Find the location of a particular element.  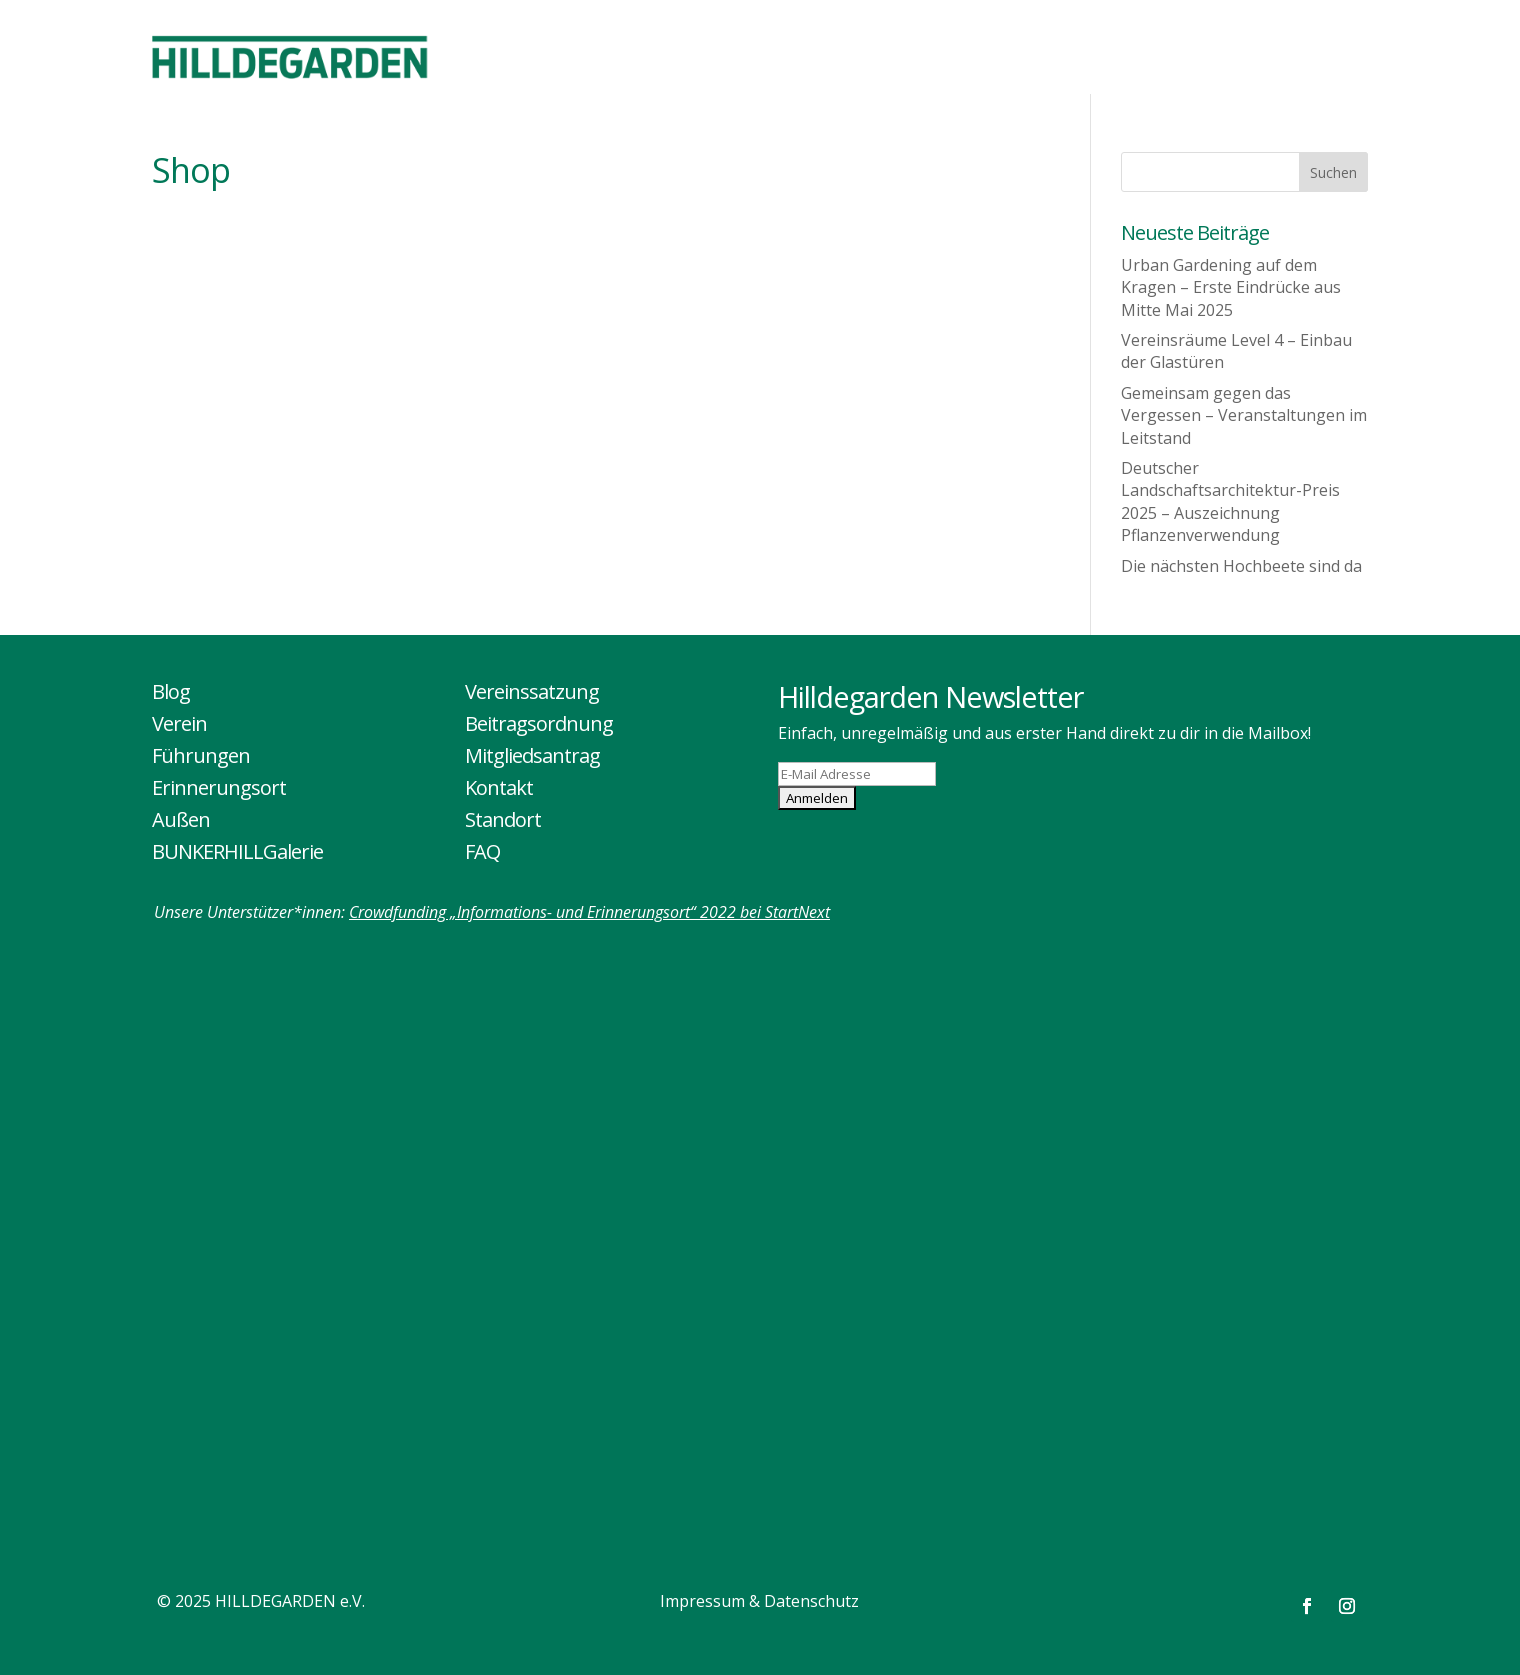

Blog is located at coordinates (171, 691).